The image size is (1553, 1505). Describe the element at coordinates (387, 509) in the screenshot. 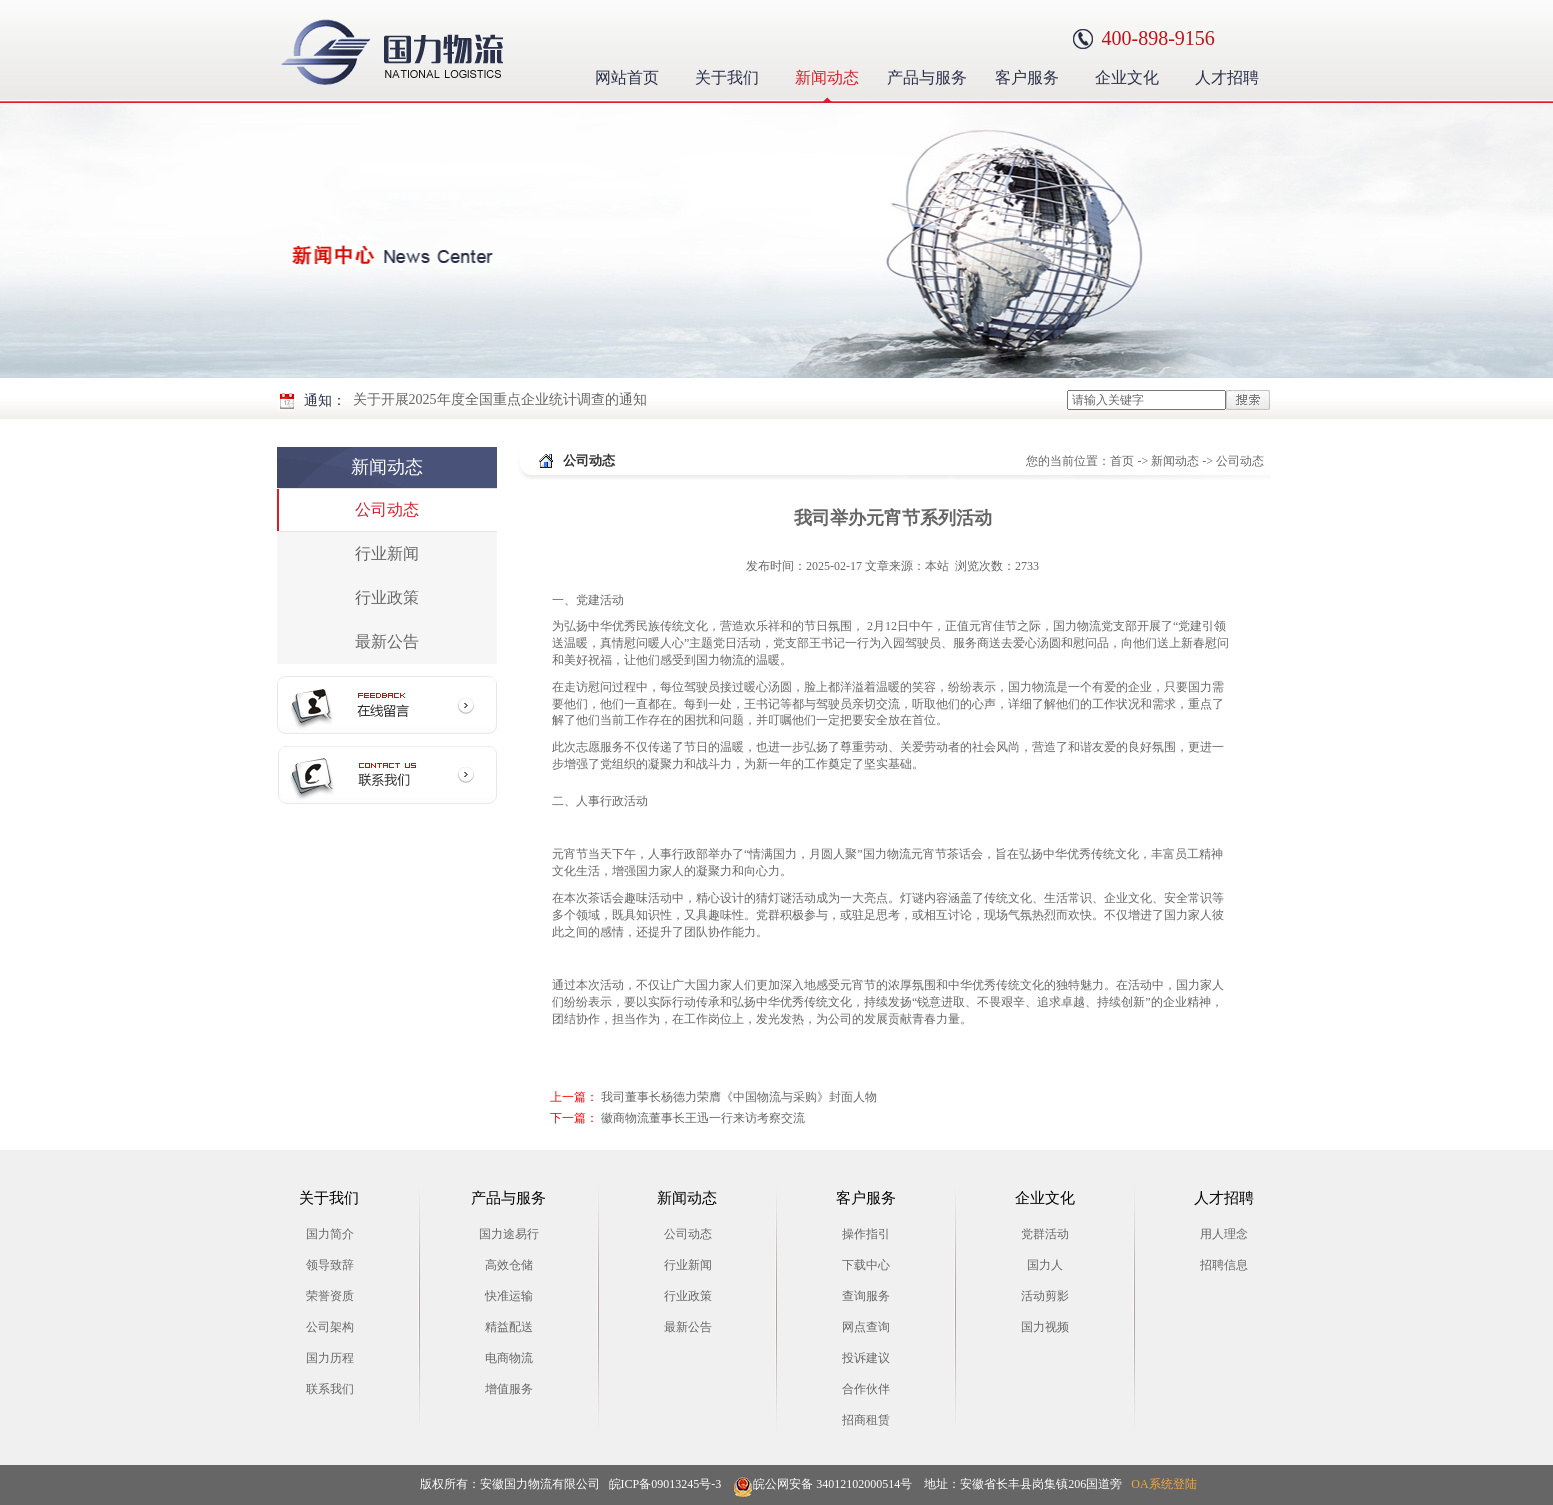

I see `公司动态` at that location.